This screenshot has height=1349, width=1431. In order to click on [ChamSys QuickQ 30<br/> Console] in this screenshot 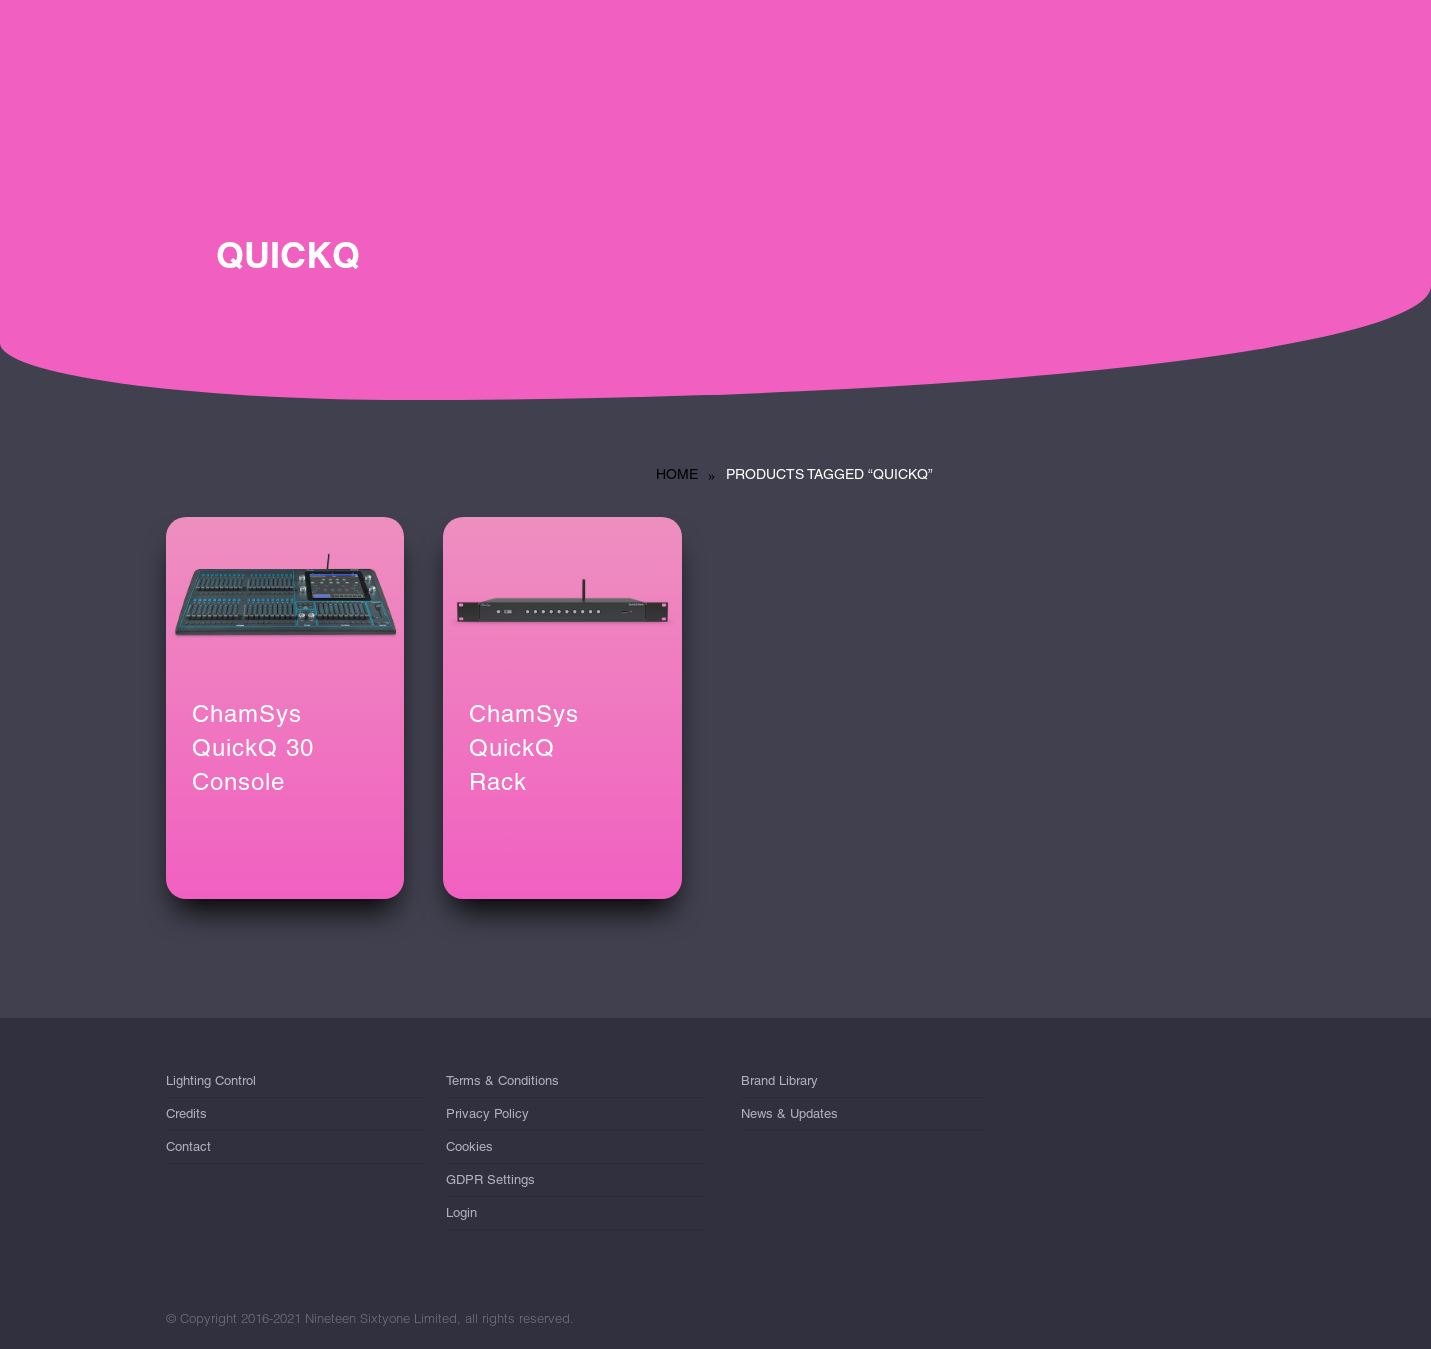, I will do `click(285, 596)`.